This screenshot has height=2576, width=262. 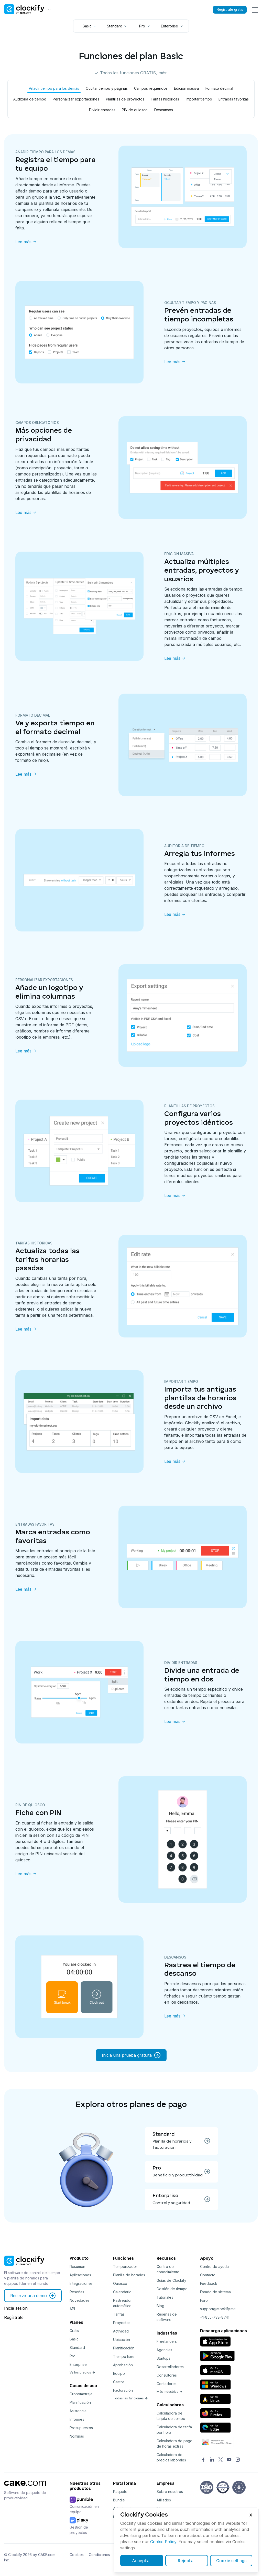 I want to click on Facturación, so click(x=123, y=2395).